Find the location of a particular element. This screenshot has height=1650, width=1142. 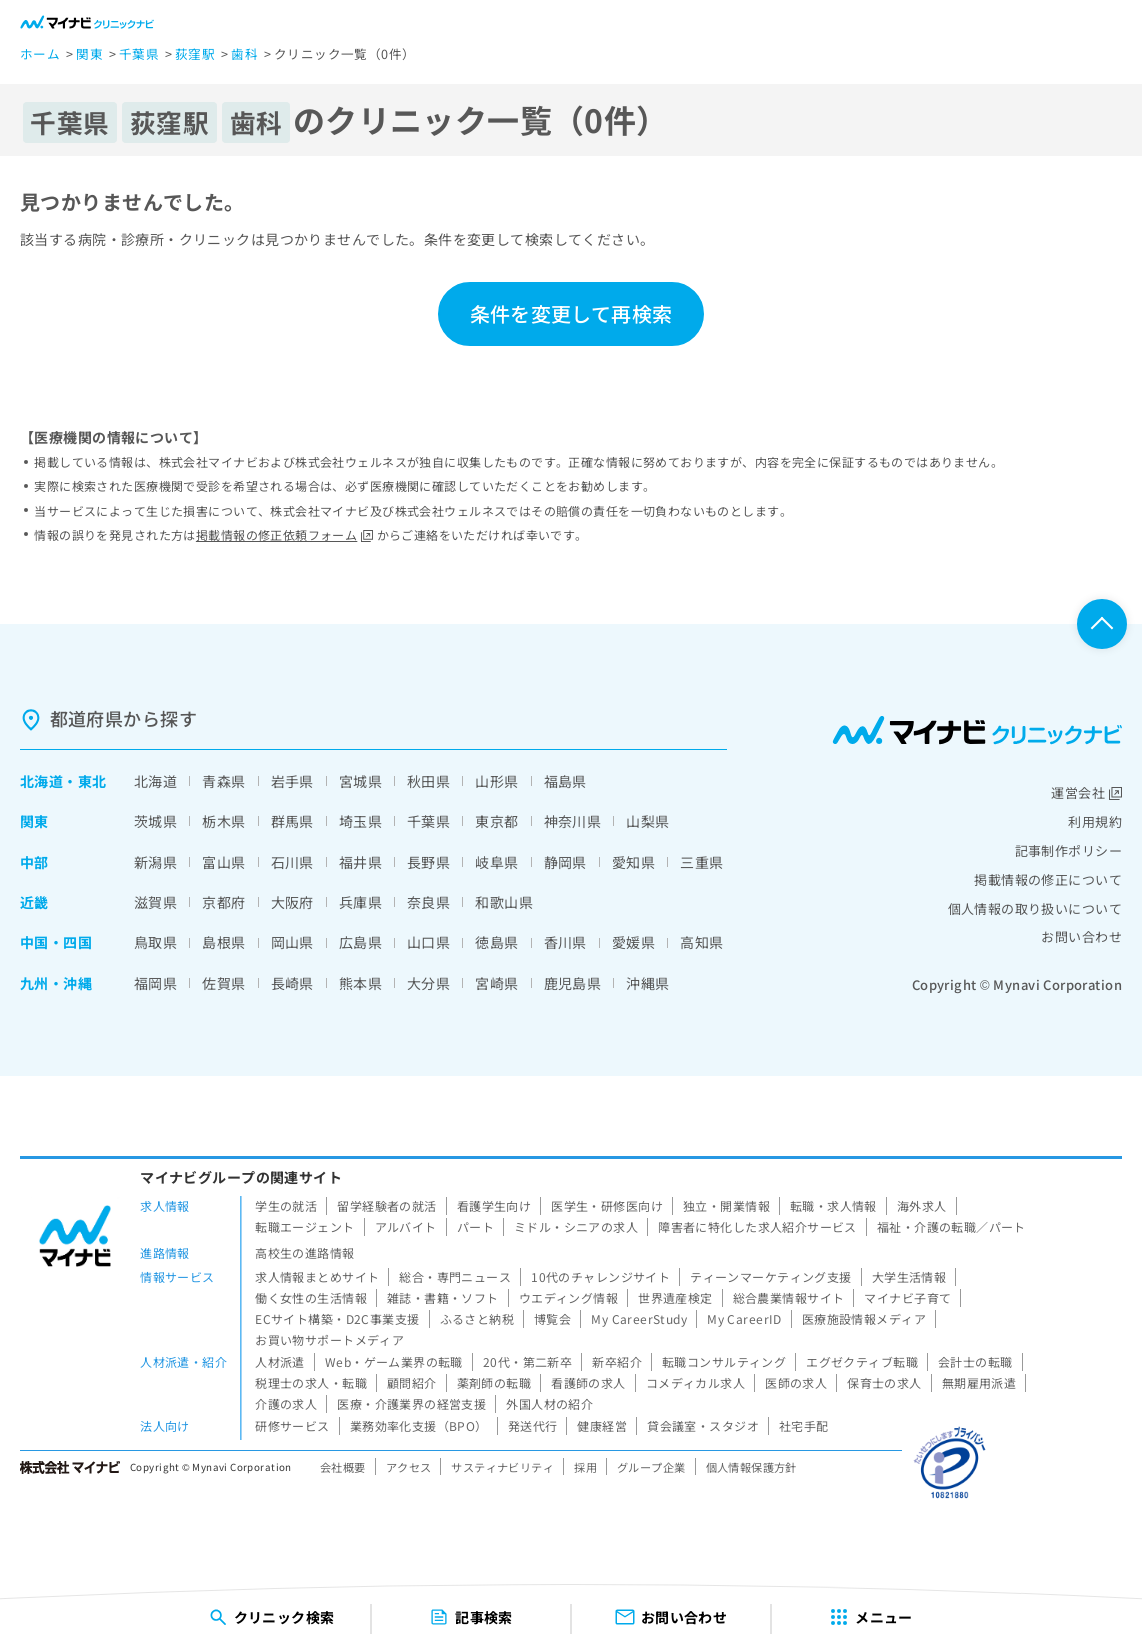

富山県 is located at coordinates (223, 862).